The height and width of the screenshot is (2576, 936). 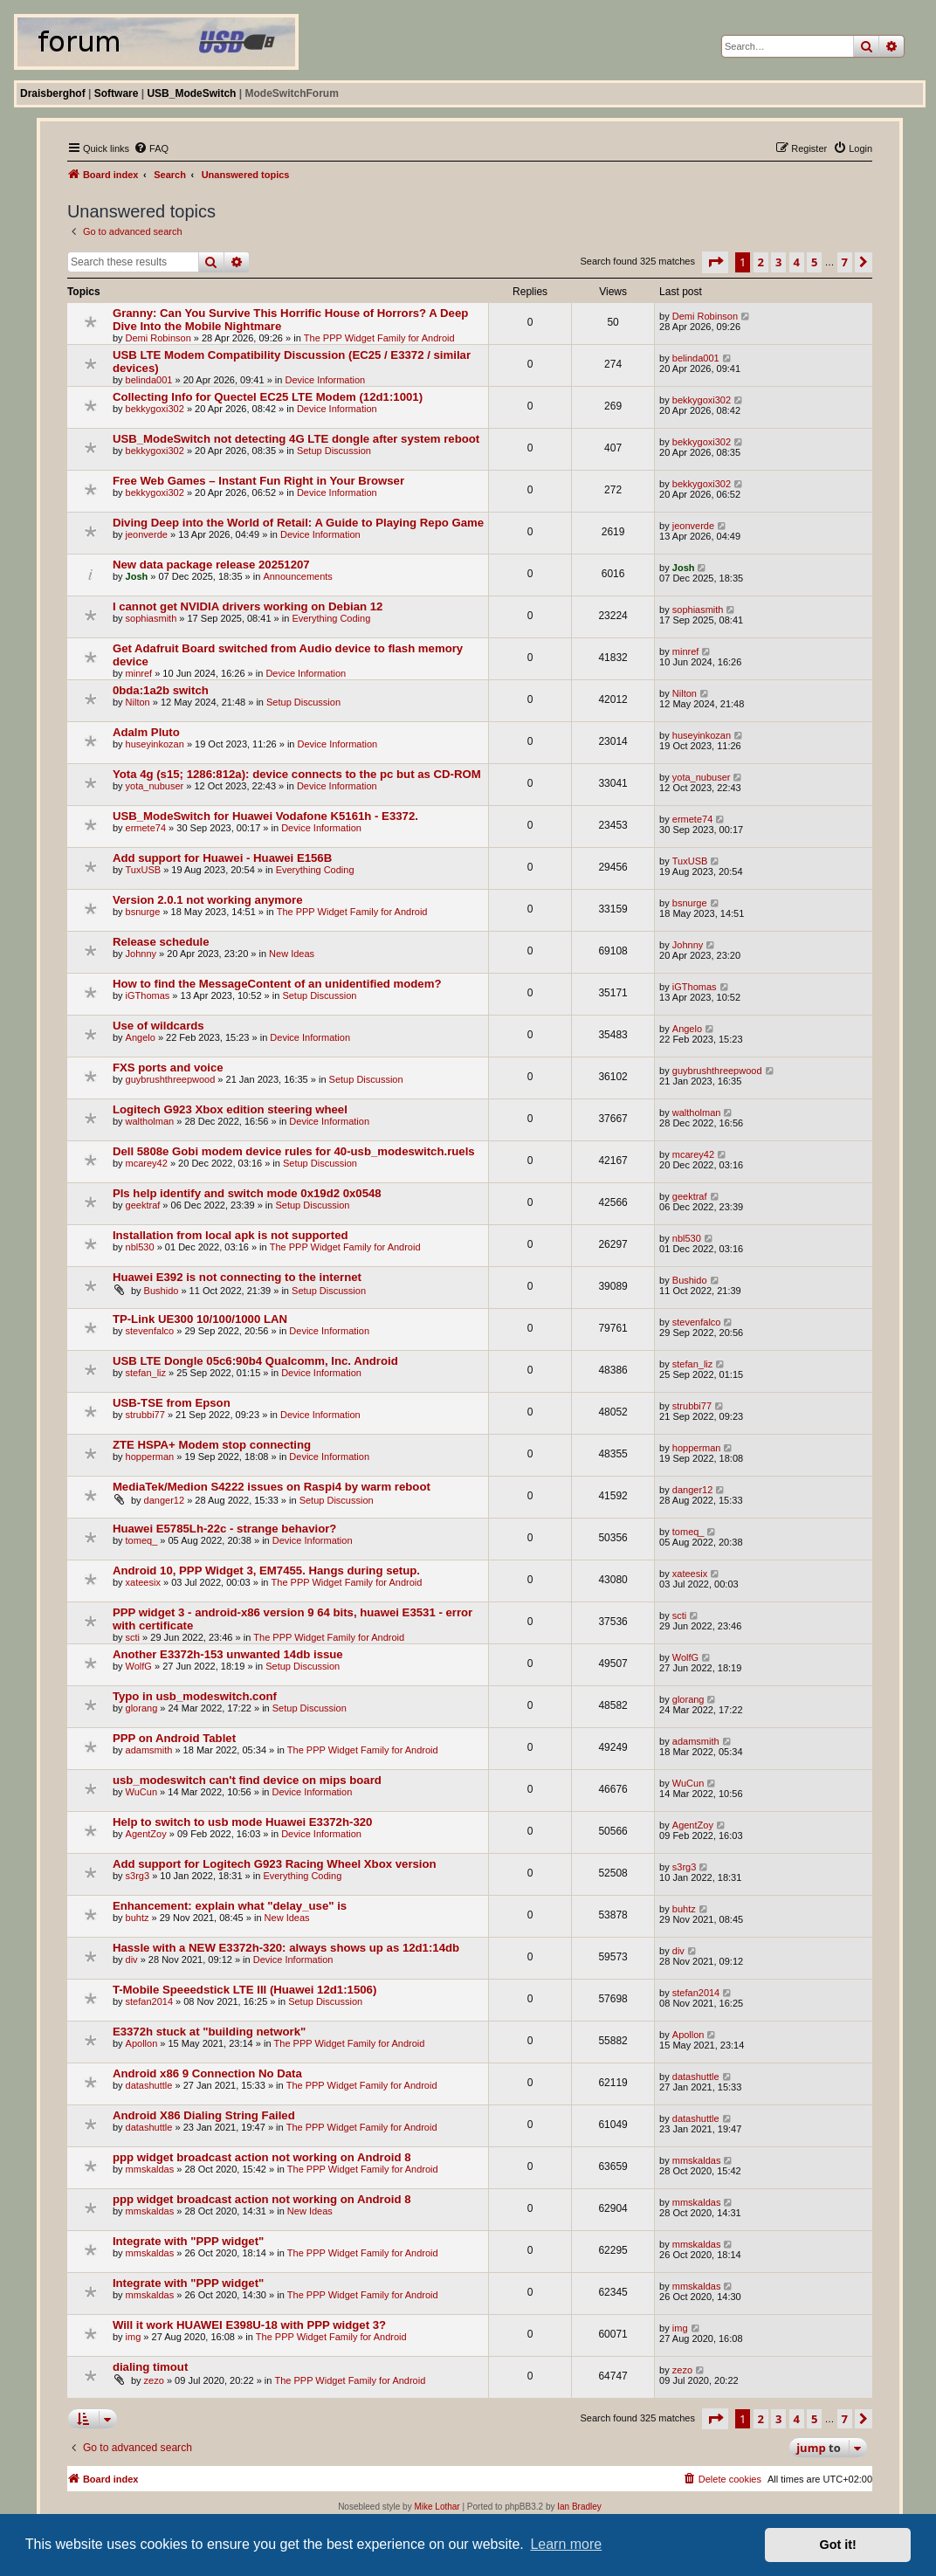 I want to click on Johnny, so click(x=141, y=953).